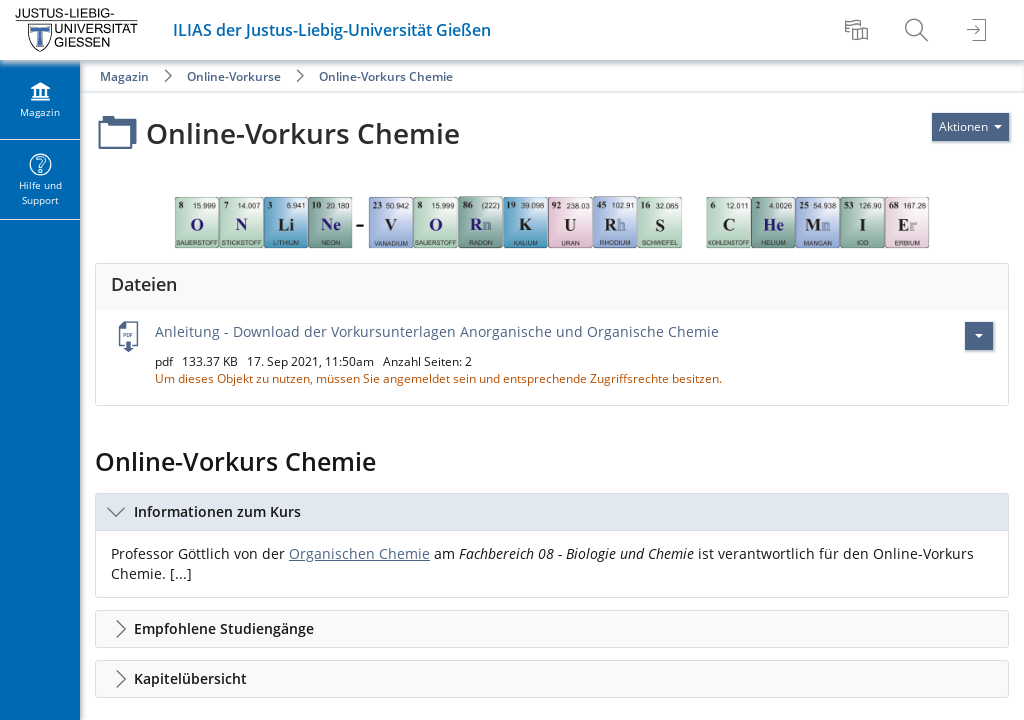 This screenshot has width=1024, height=720. Describe the element at coordinates (359, 553) in the screenshot. I see `Organischen Chemie` at that location.